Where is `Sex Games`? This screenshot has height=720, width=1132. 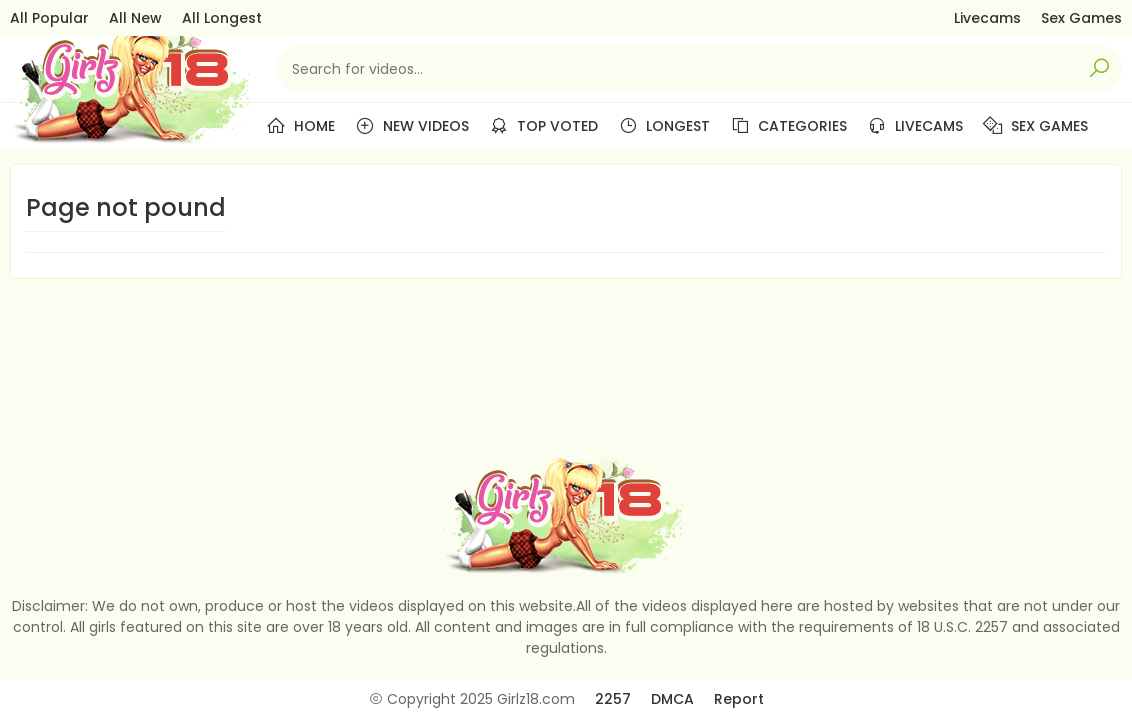 Sex Games is located at coordinates (1081, 18).